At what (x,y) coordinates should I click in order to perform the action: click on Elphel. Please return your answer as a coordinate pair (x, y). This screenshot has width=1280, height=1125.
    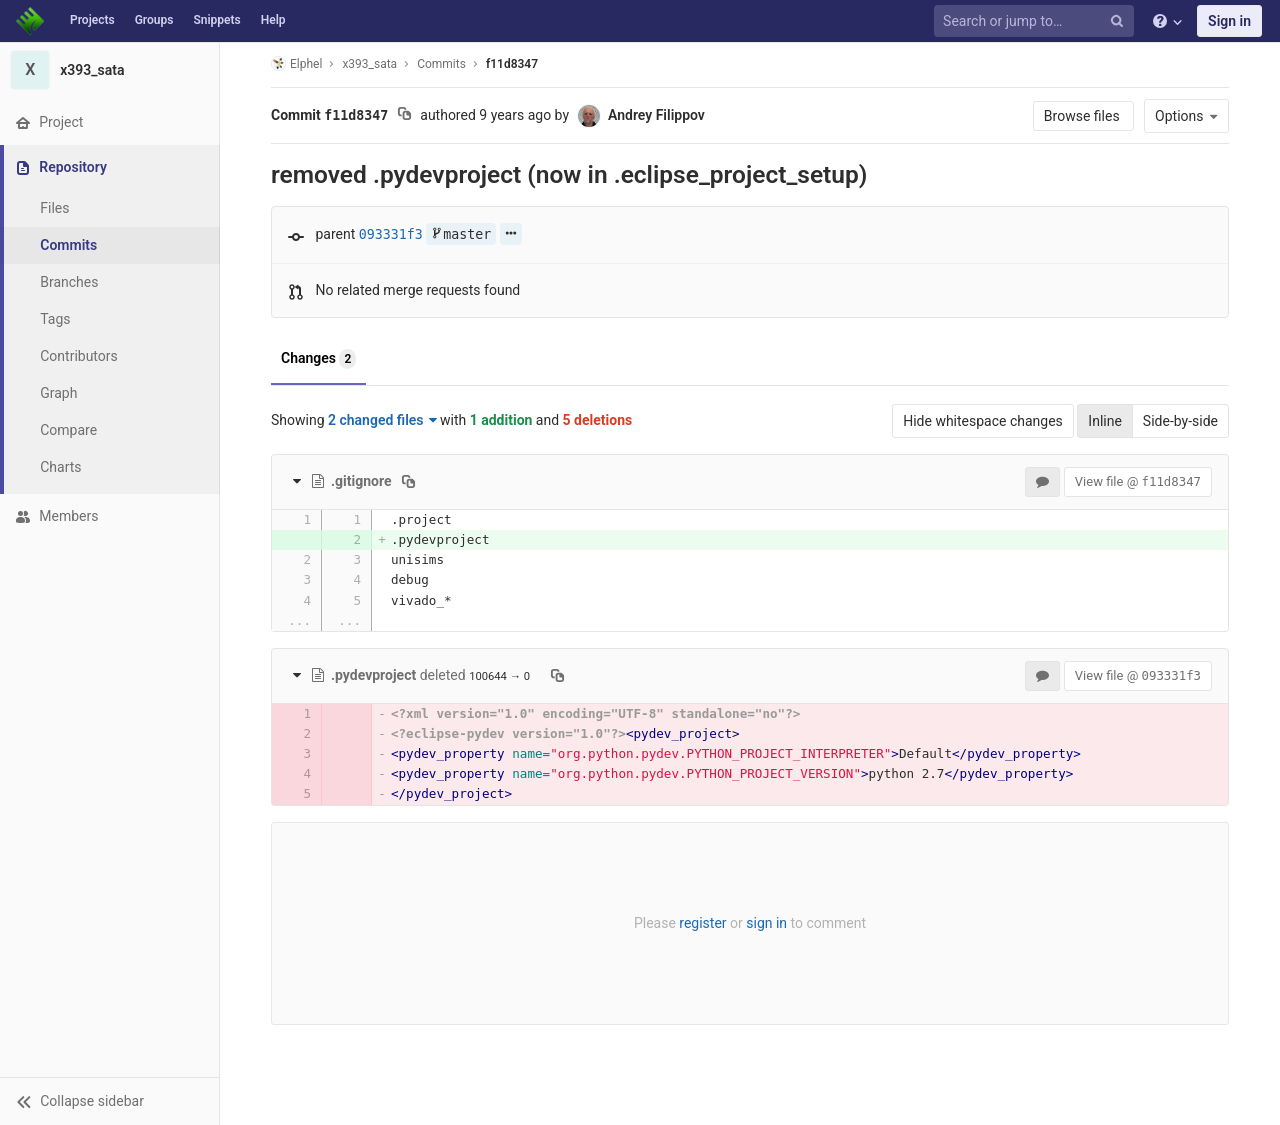
    Looking at the image, I should click on (296, 63).